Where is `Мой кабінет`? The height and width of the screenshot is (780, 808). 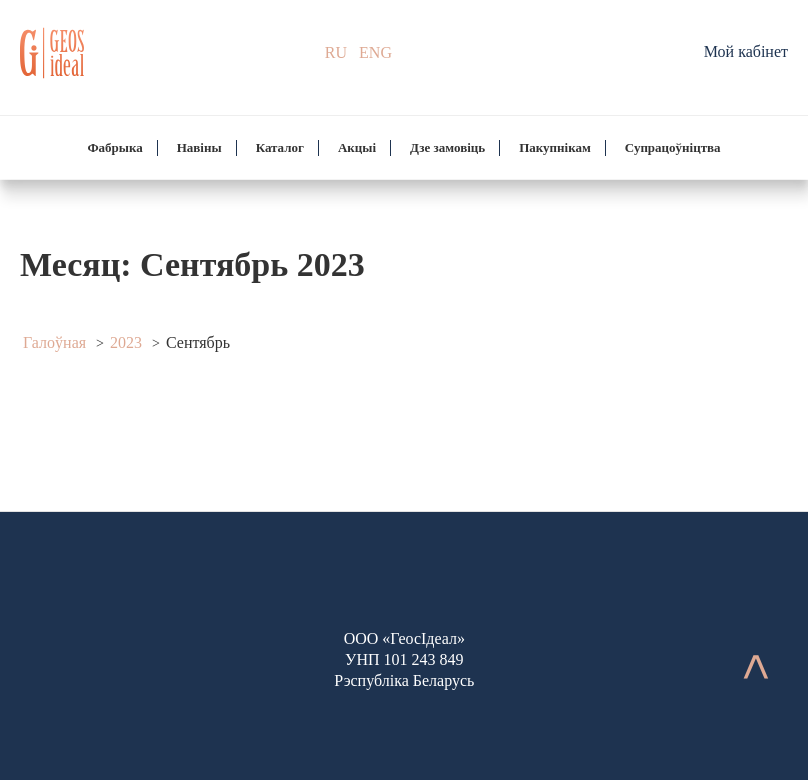
Мой кабінет is located at coordinates (746, 51).